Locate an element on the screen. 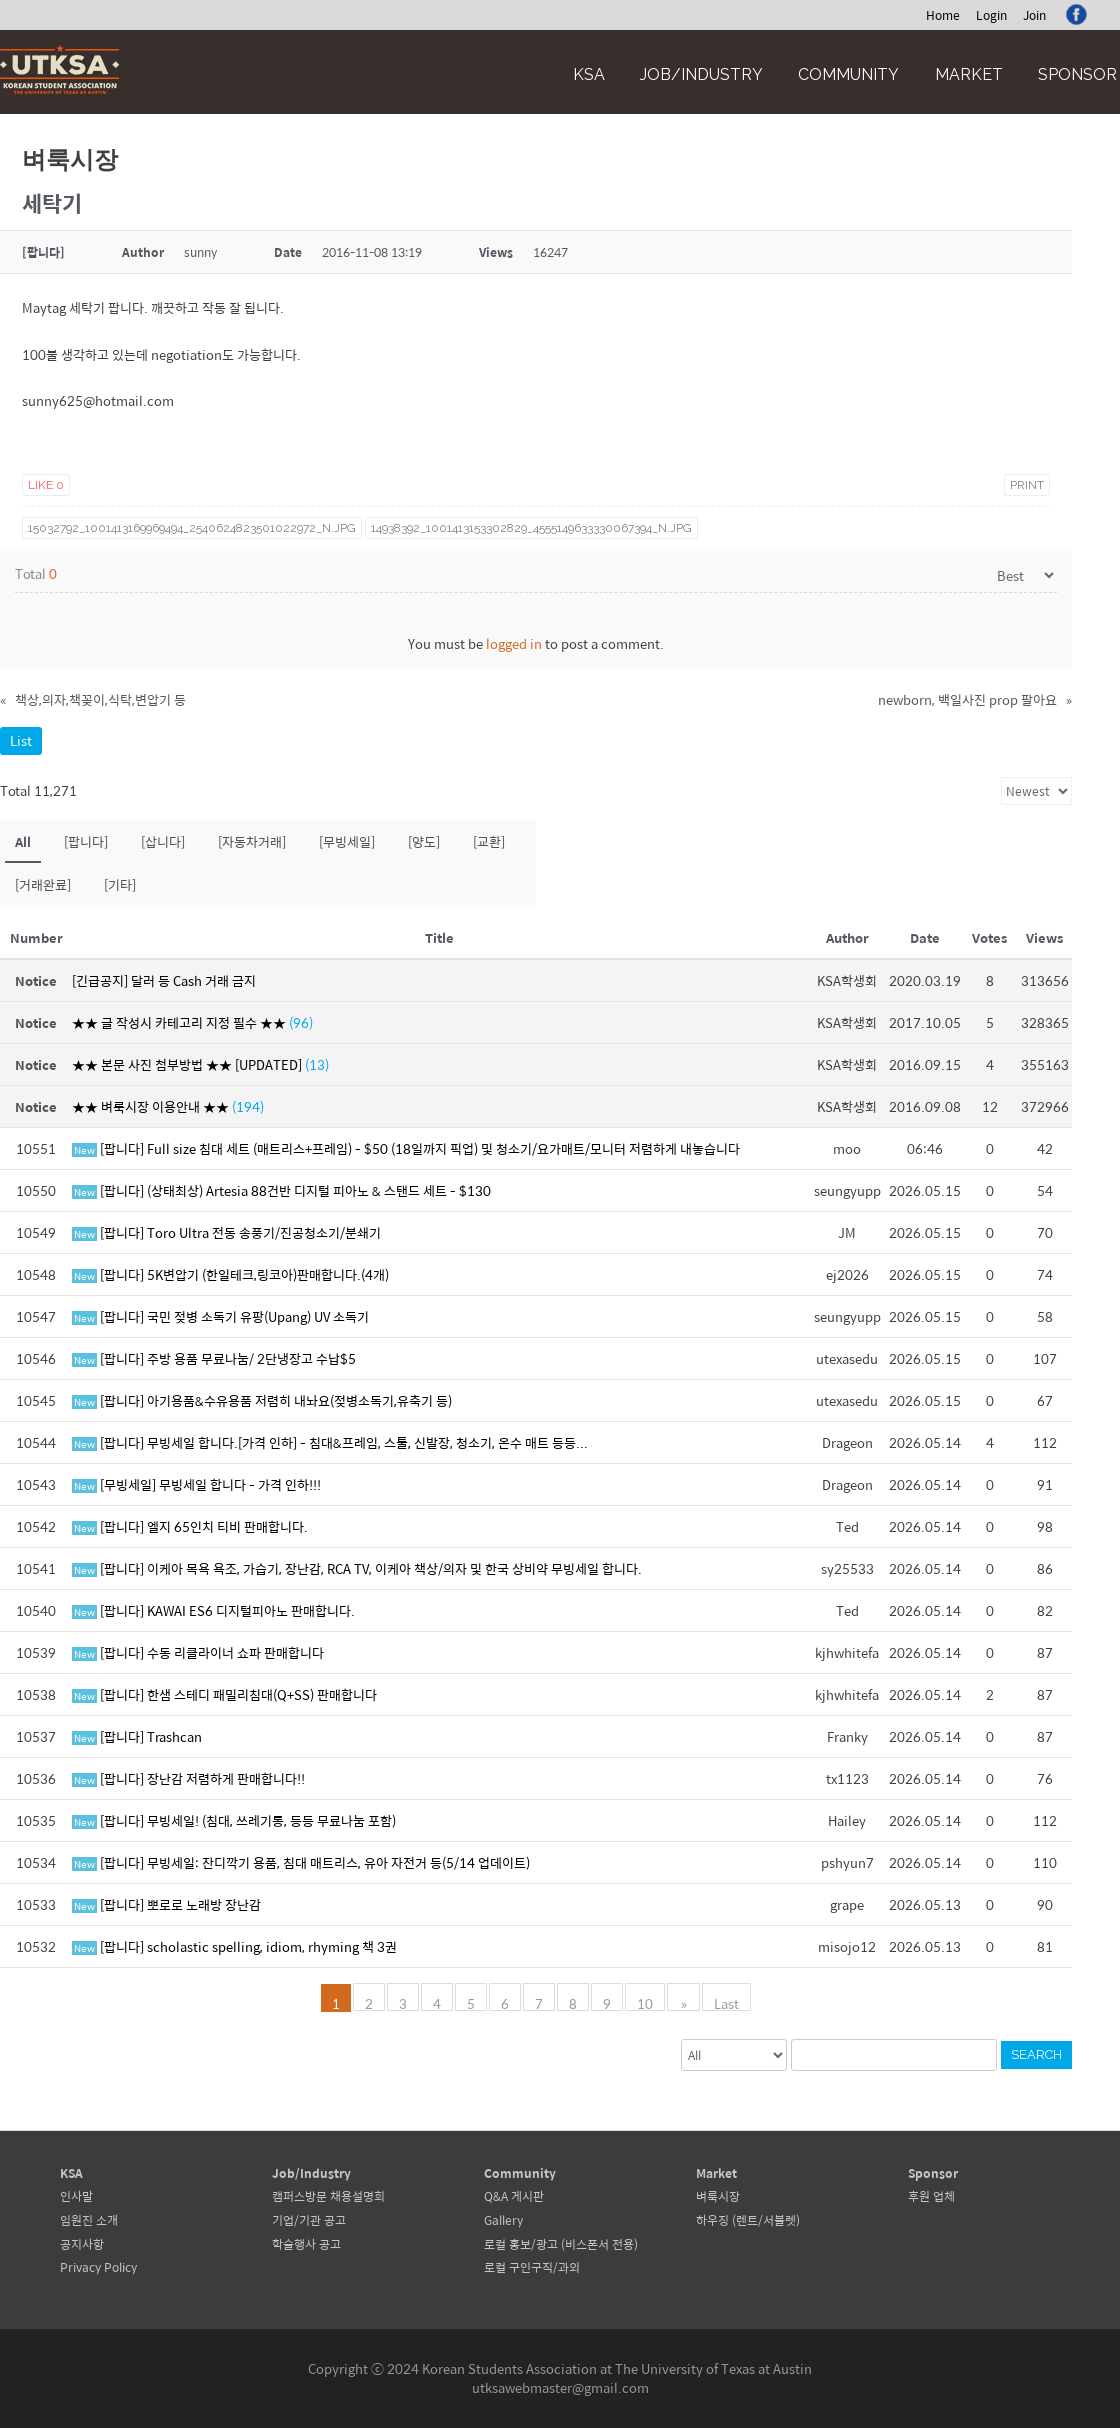  logged in is located at coordinates (514, 643).